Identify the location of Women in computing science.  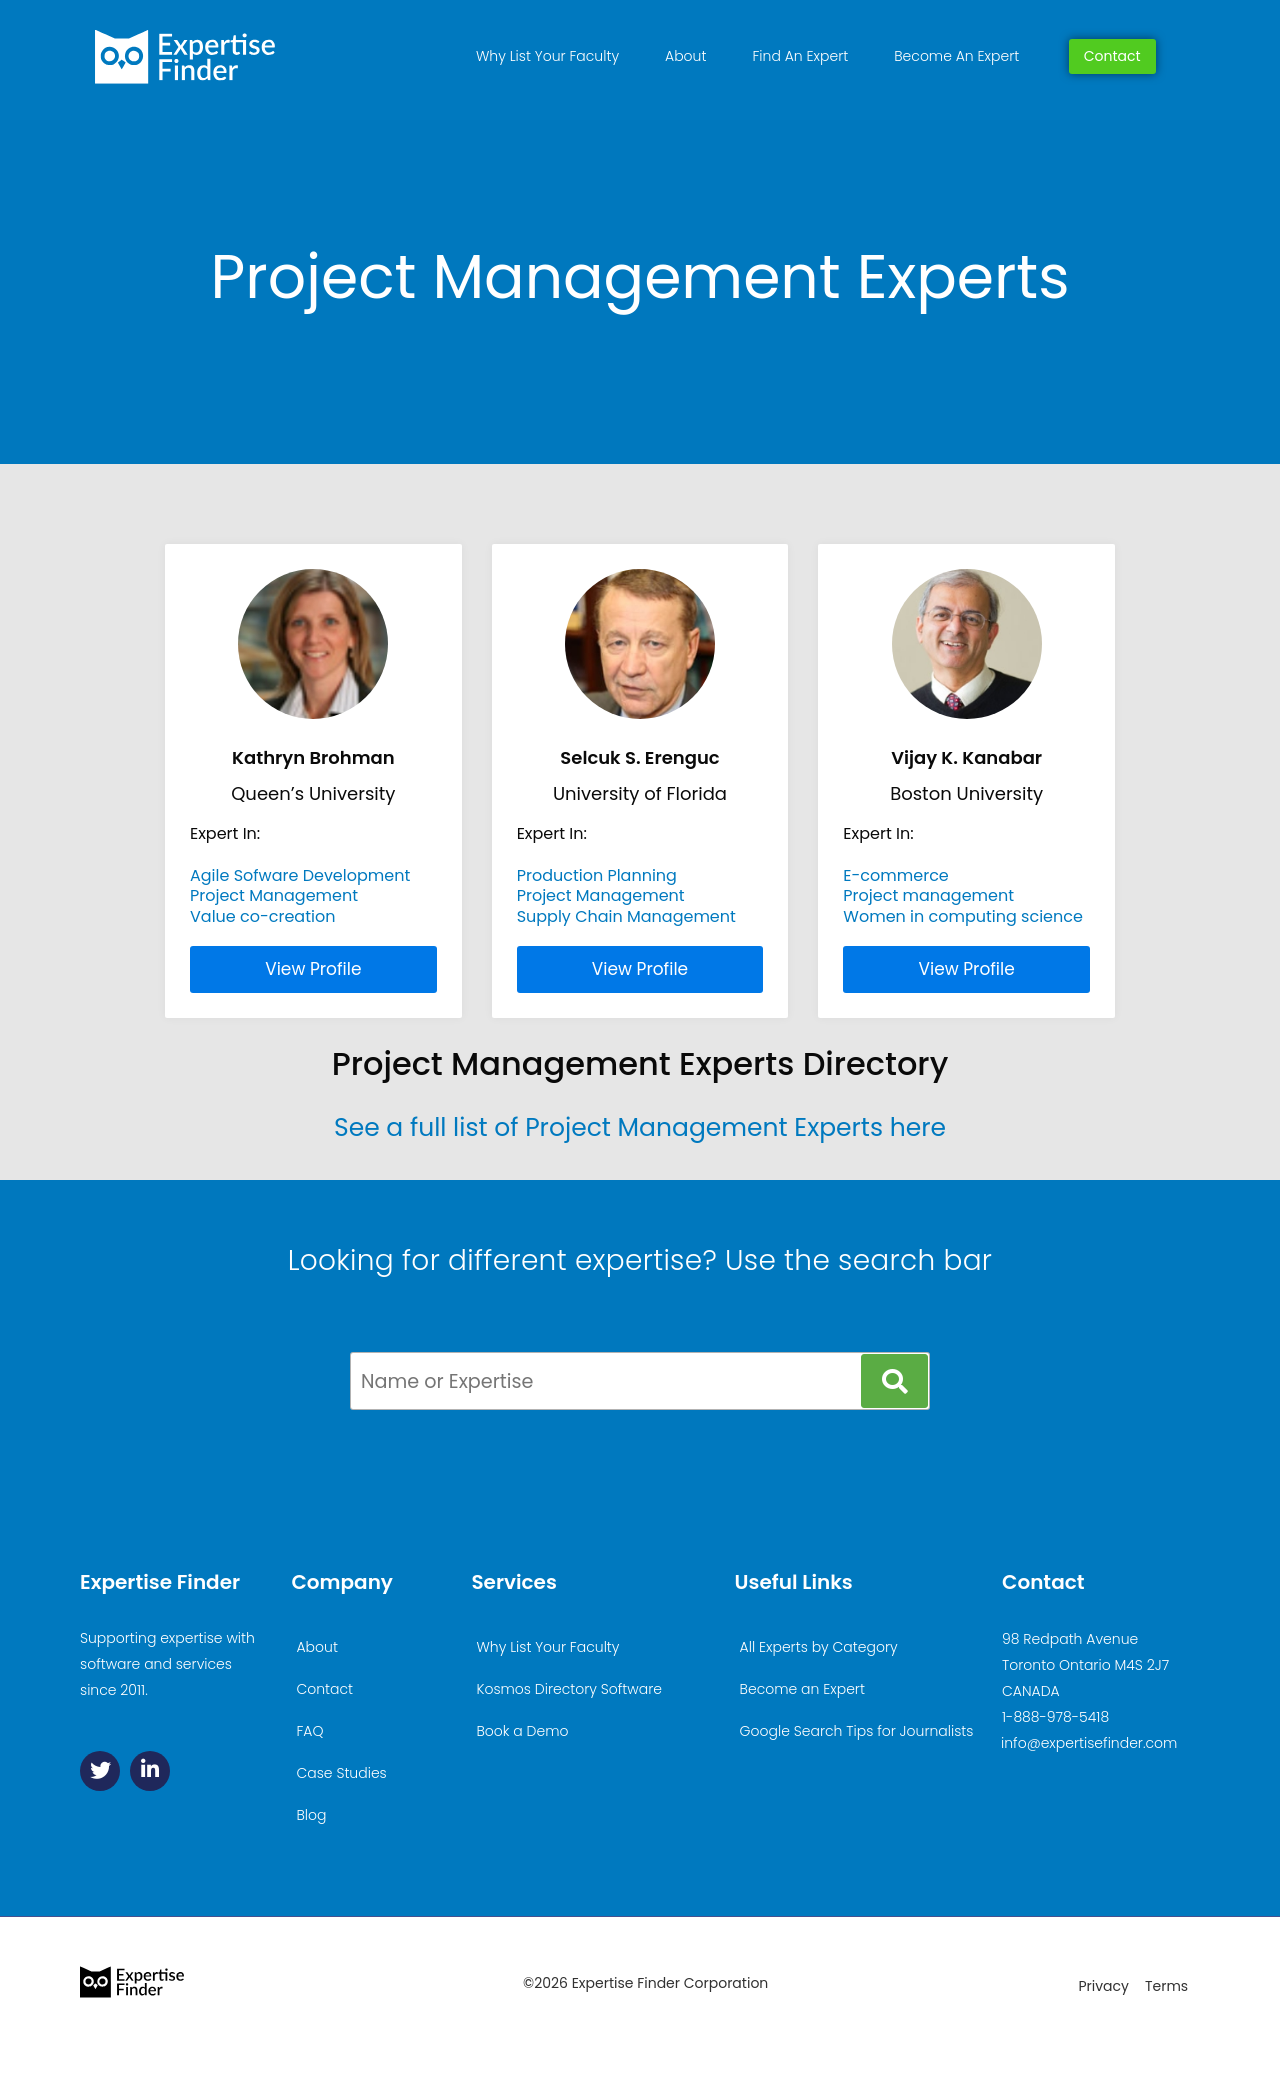
(963, 916).